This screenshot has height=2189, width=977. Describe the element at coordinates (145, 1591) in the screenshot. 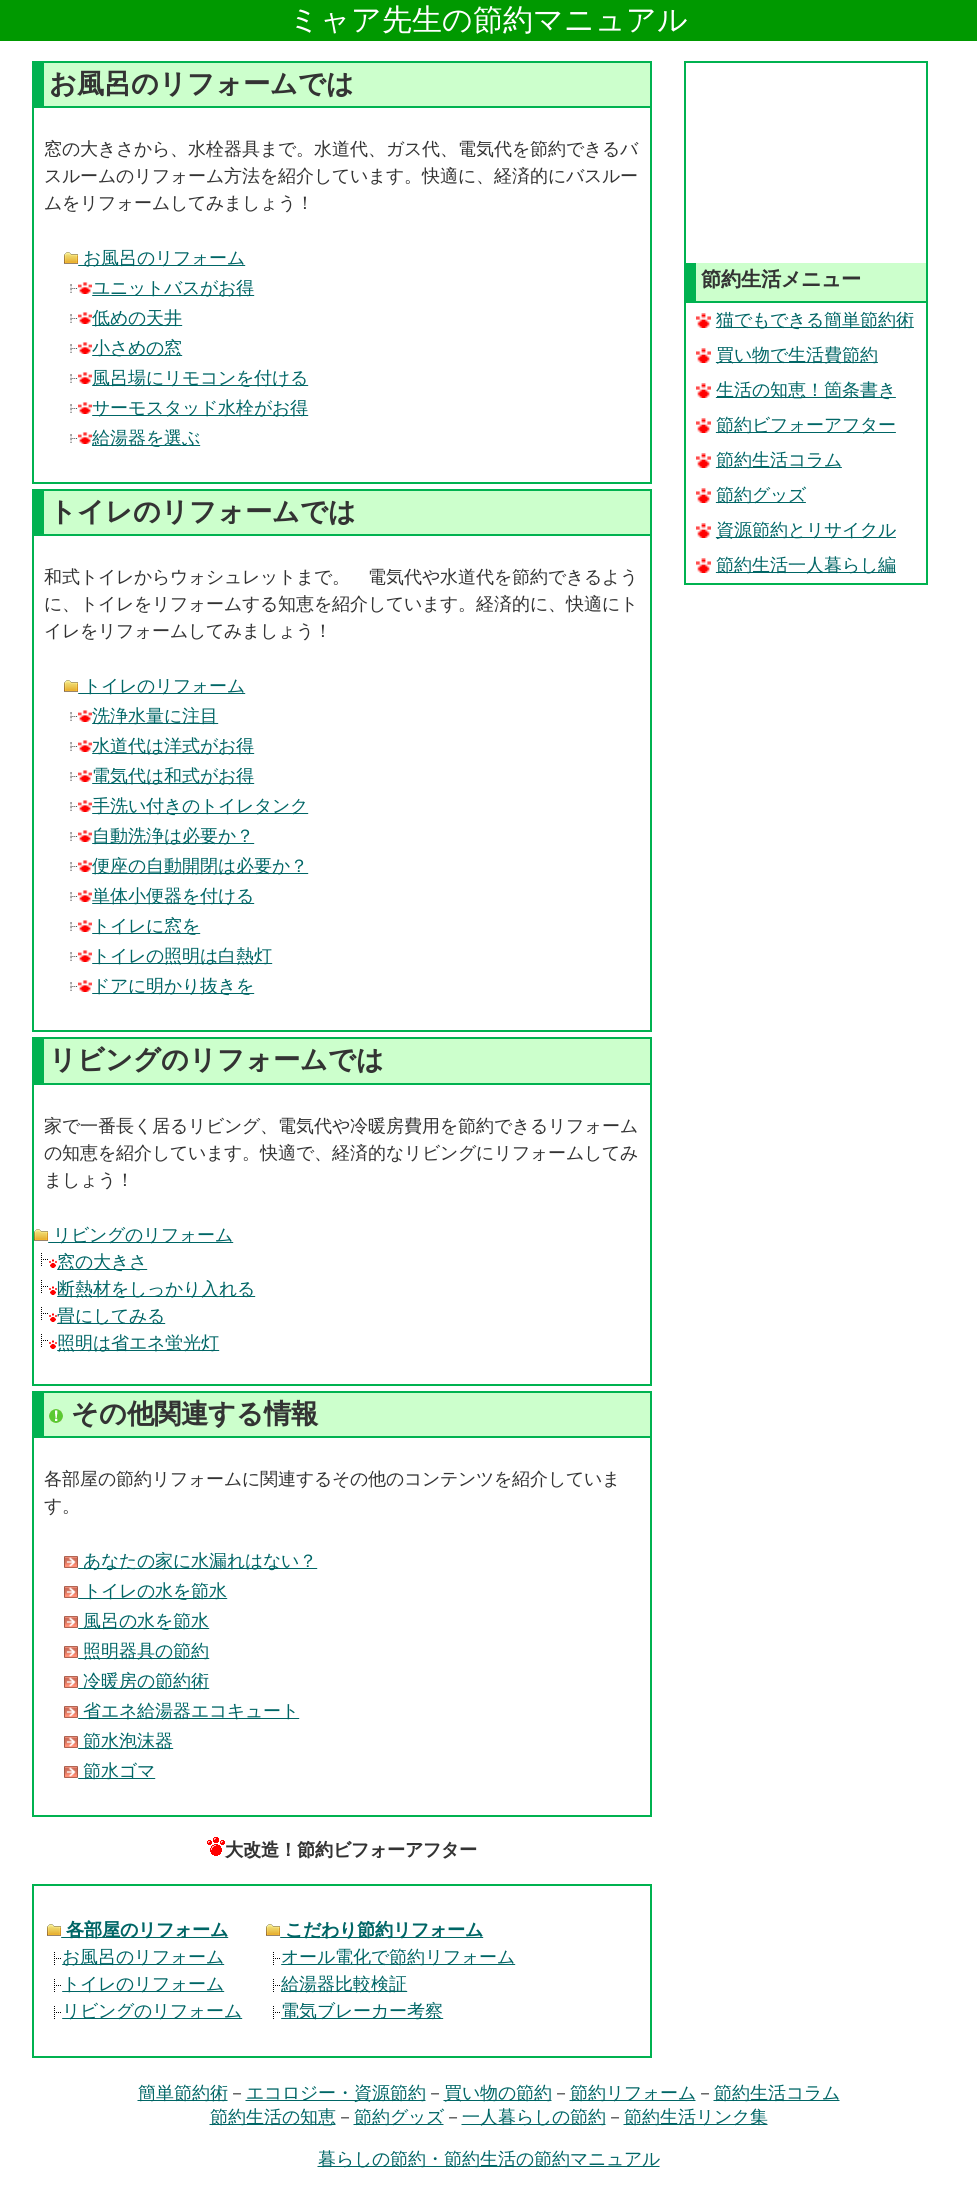

I see `トイレの水を節水` at that location.